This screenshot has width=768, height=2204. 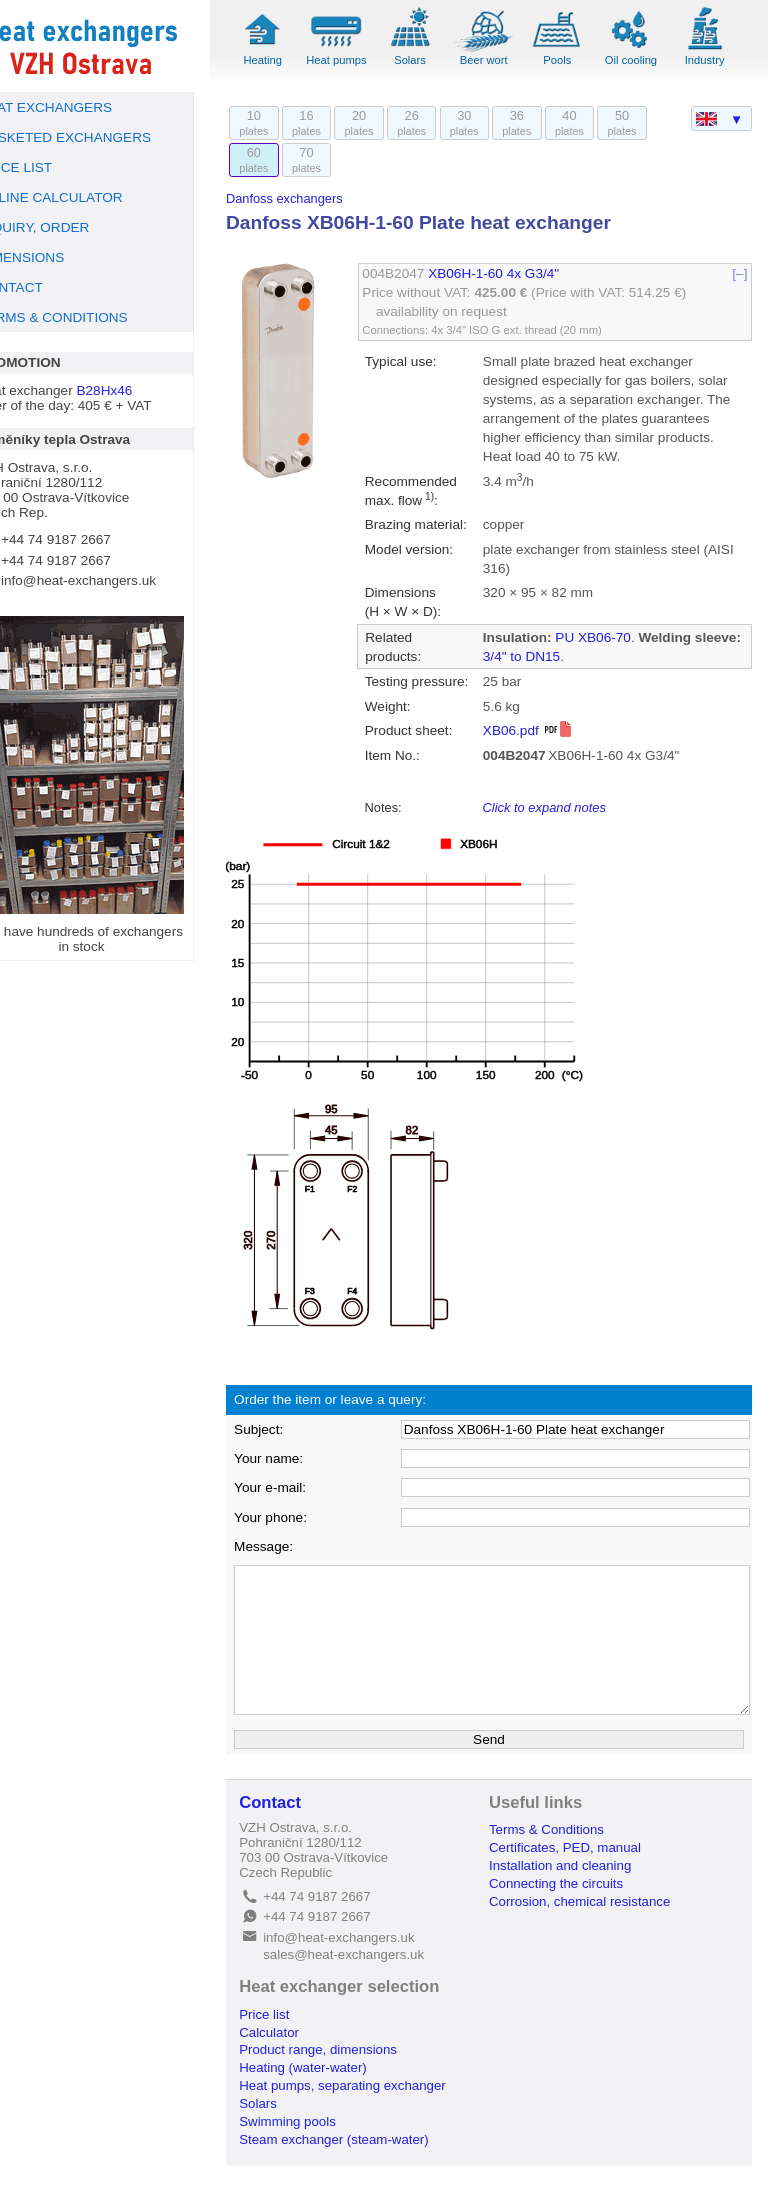 What do you see at coordinates (41, 287) in the screenshot?
I see `CONTACT` at bounding box center [41, 287].